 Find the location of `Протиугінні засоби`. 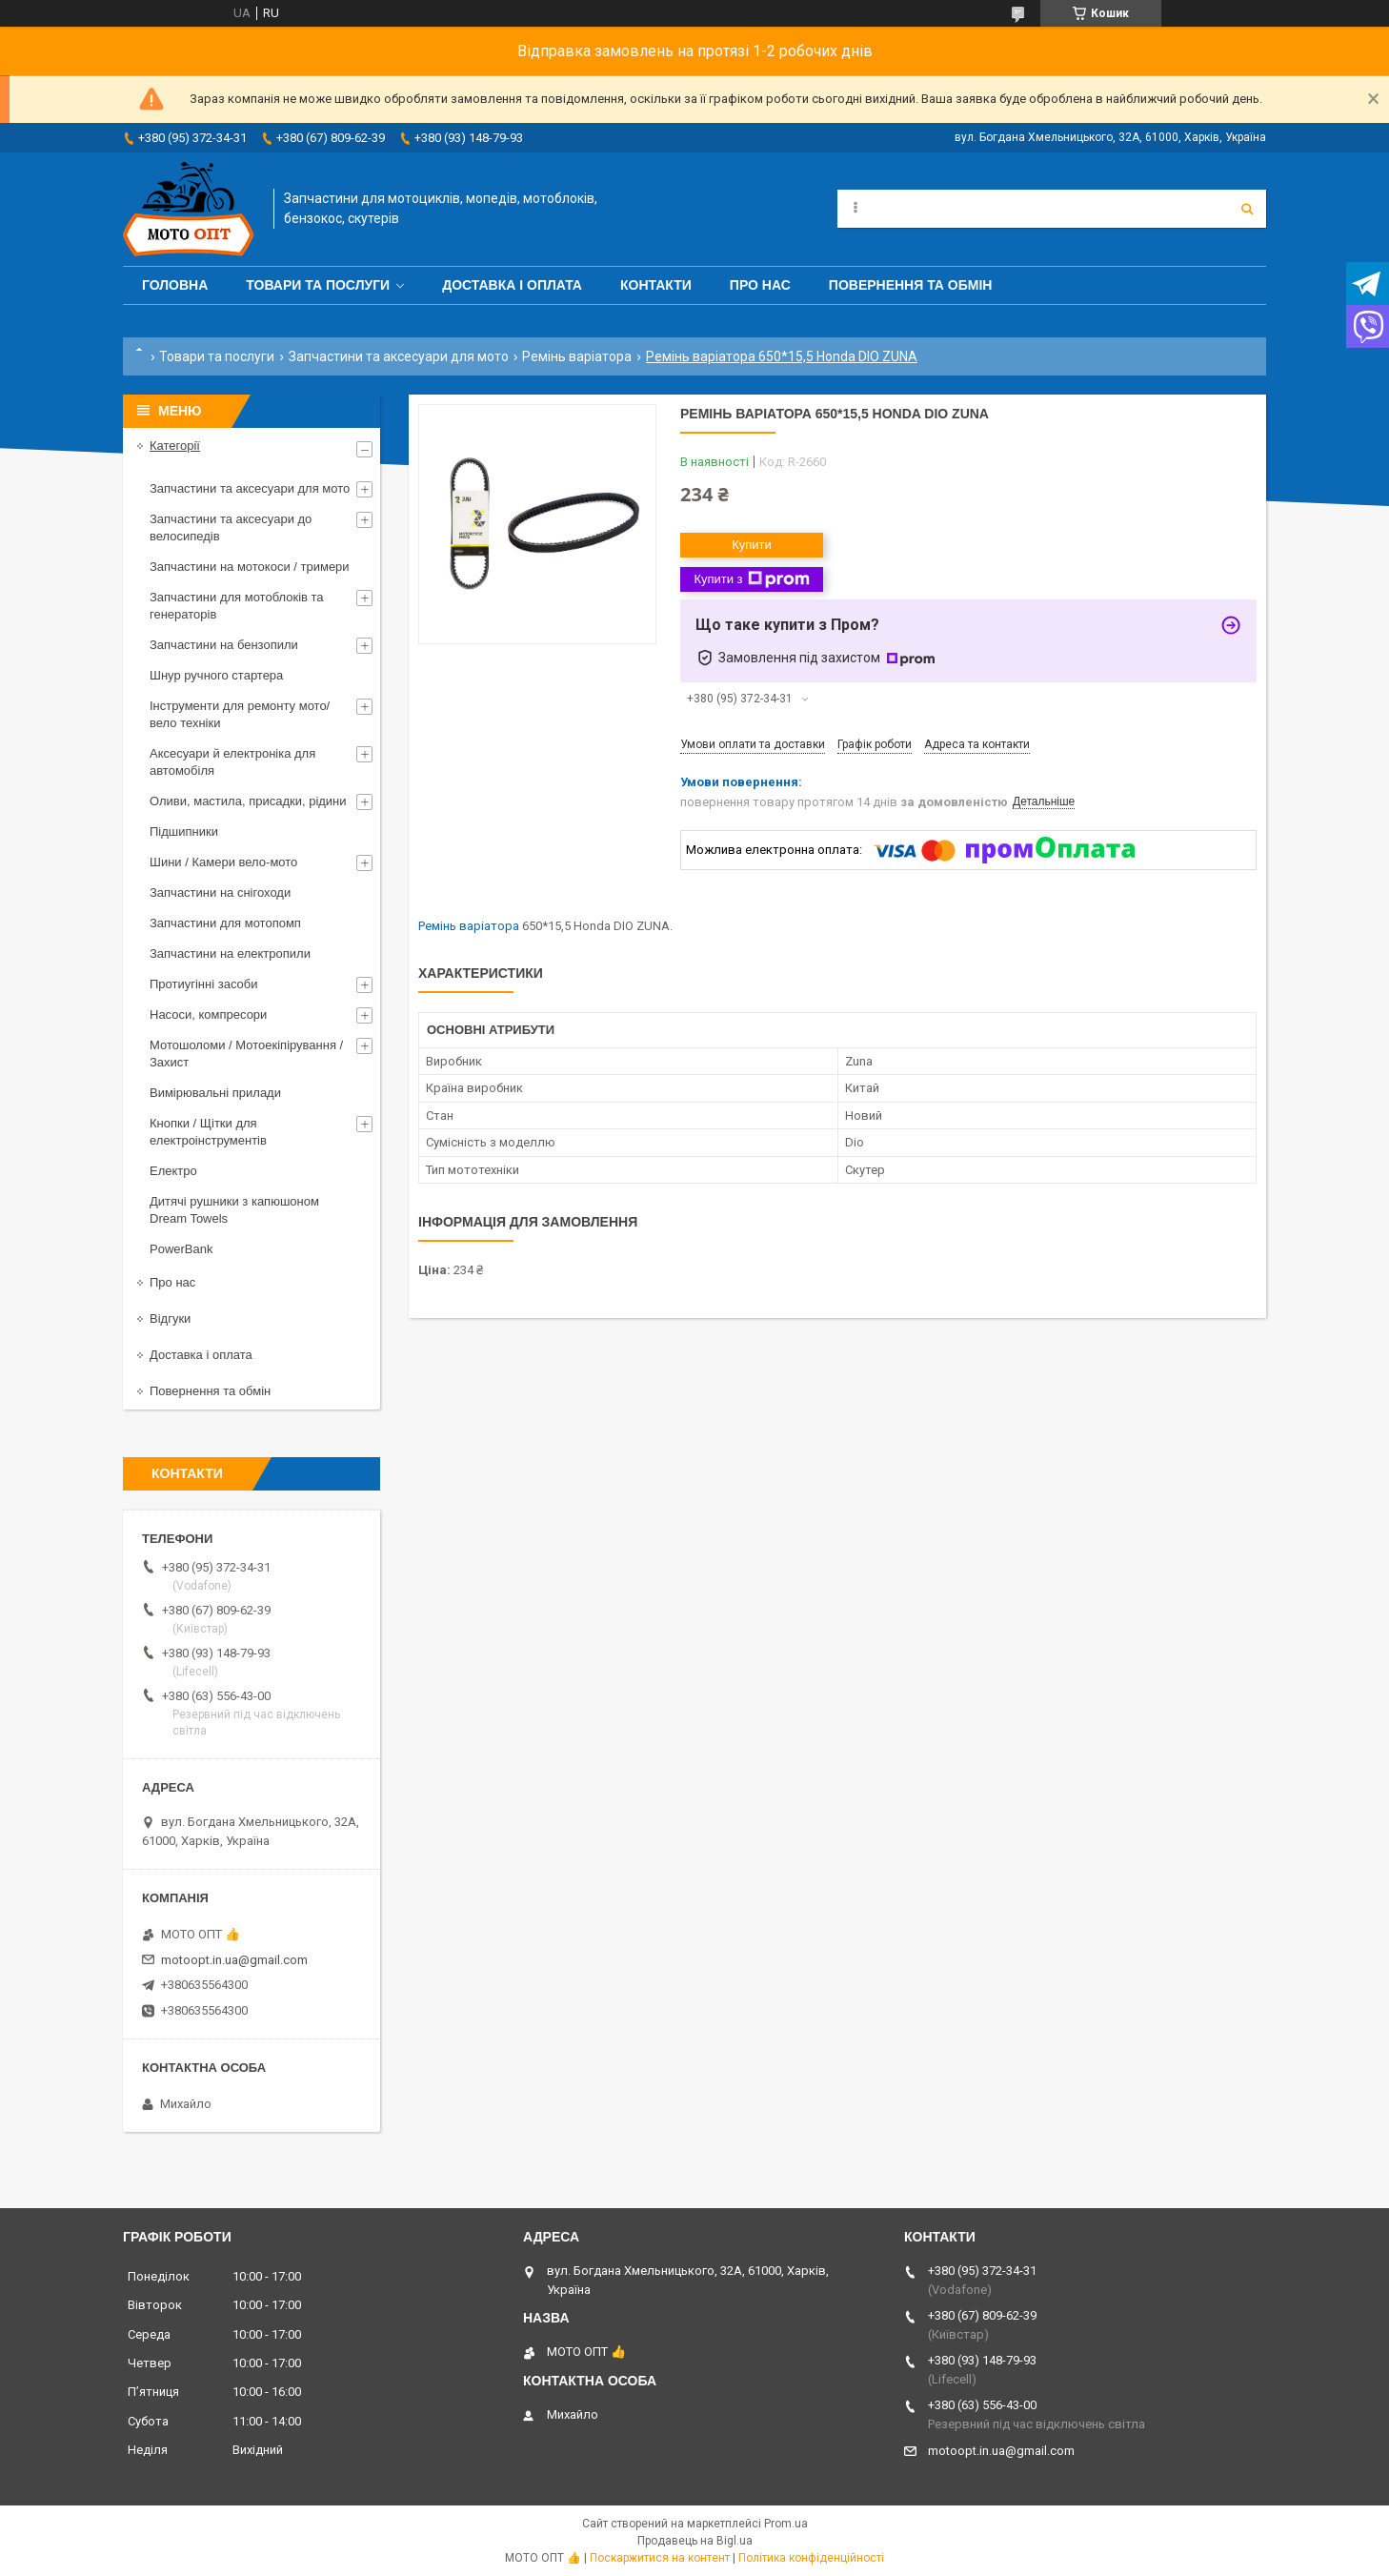

Протиугінні засоби is located at coordinates (204, 984).